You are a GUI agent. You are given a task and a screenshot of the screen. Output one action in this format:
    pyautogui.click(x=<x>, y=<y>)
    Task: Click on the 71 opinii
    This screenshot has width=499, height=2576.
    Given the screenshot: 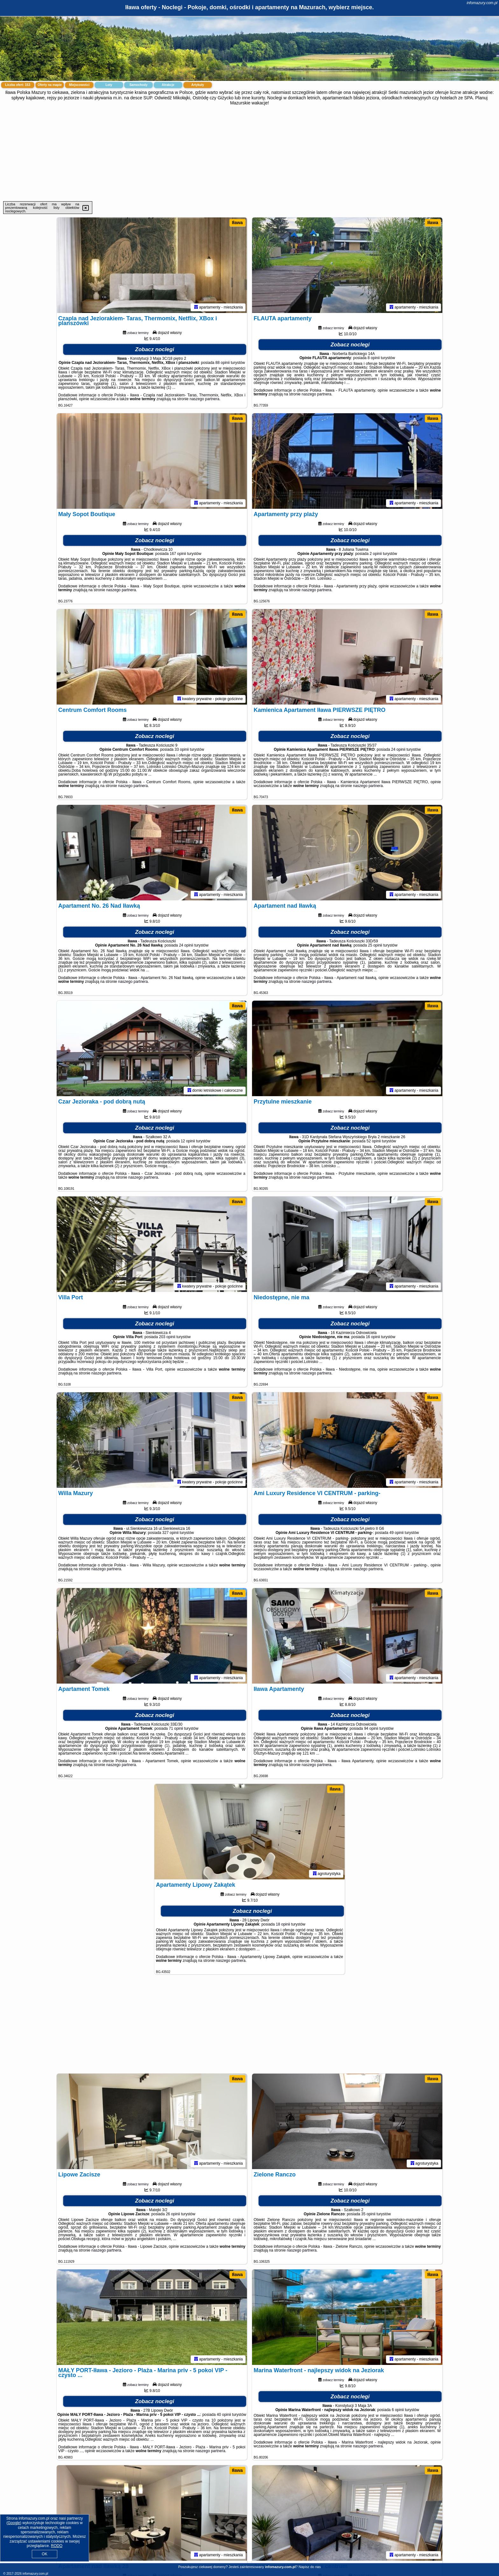 What is the action you would take?
    pyautogui.click(x=176, y=1728)
    